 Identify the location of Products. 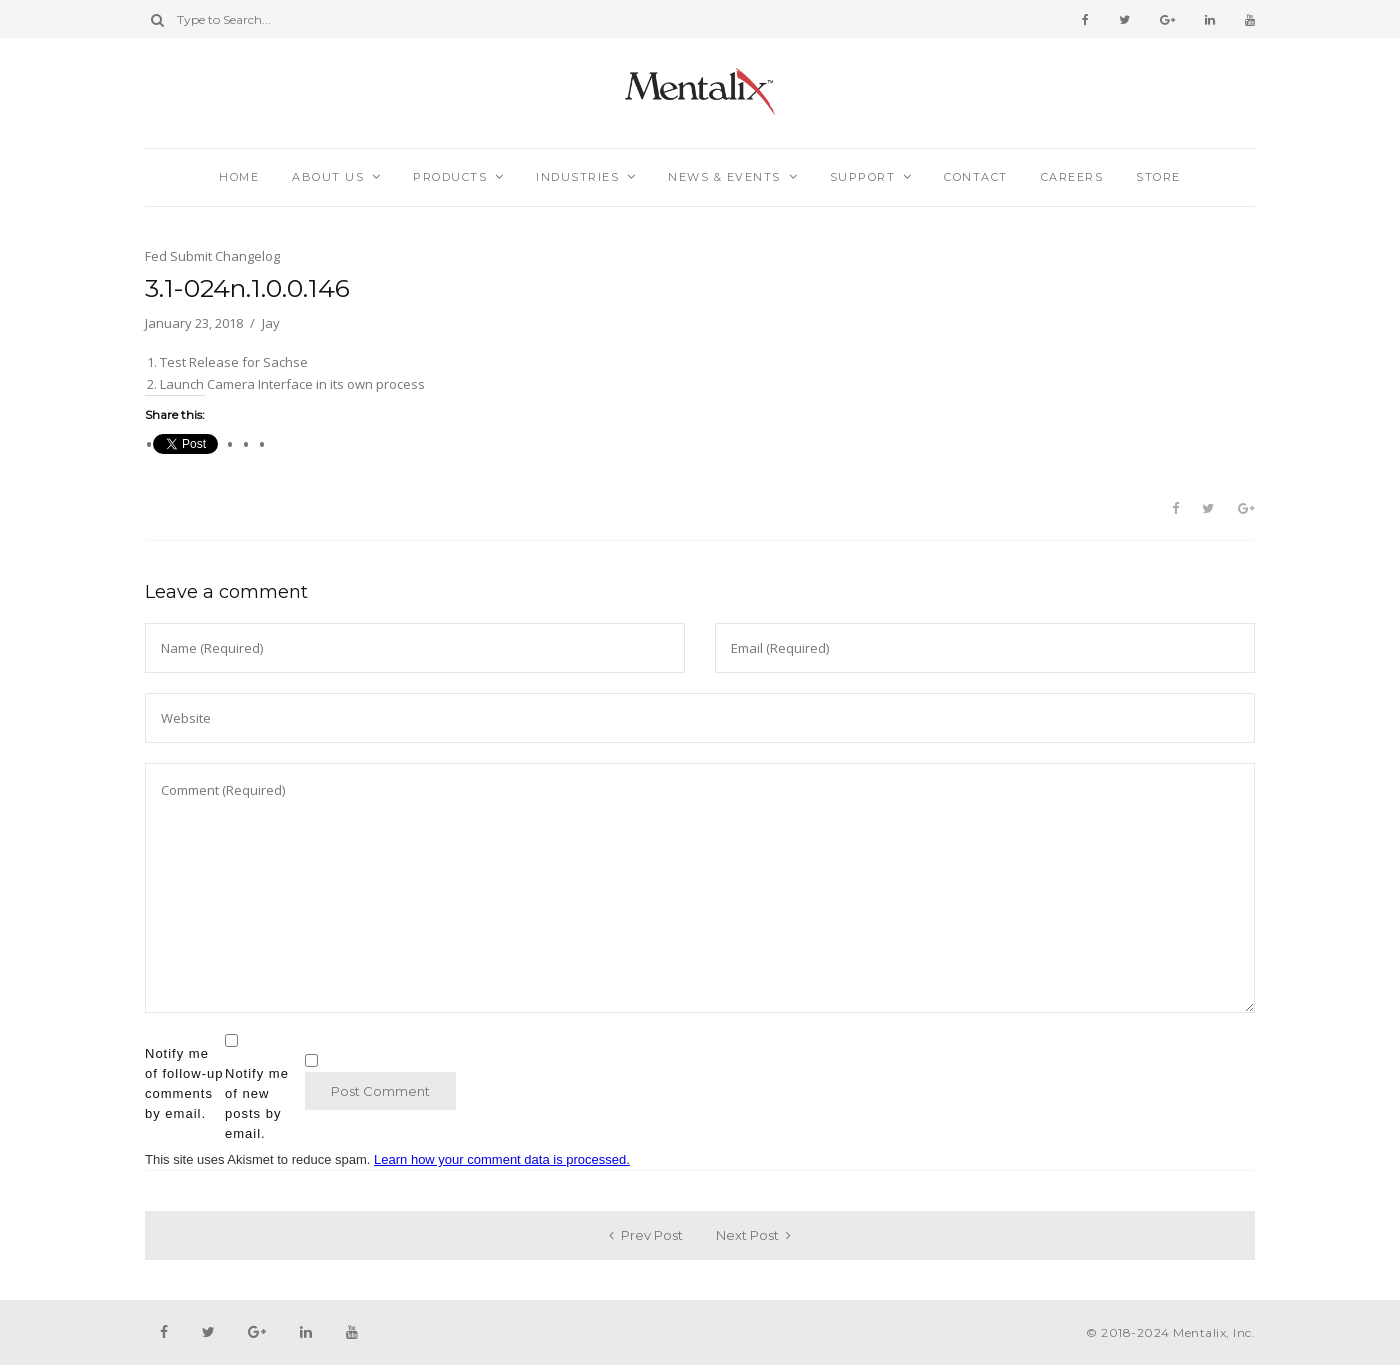
(450, 177).